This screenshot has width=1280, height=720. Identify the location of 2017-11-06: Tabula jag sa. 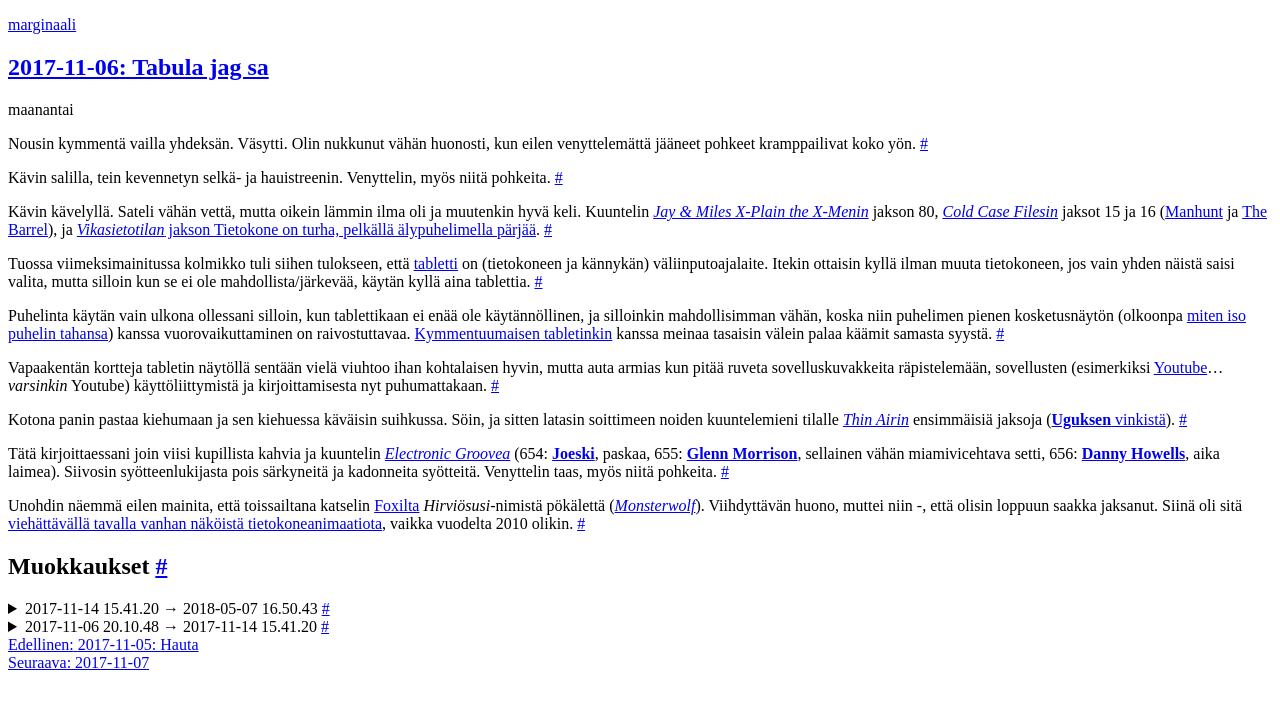
(138, 67).